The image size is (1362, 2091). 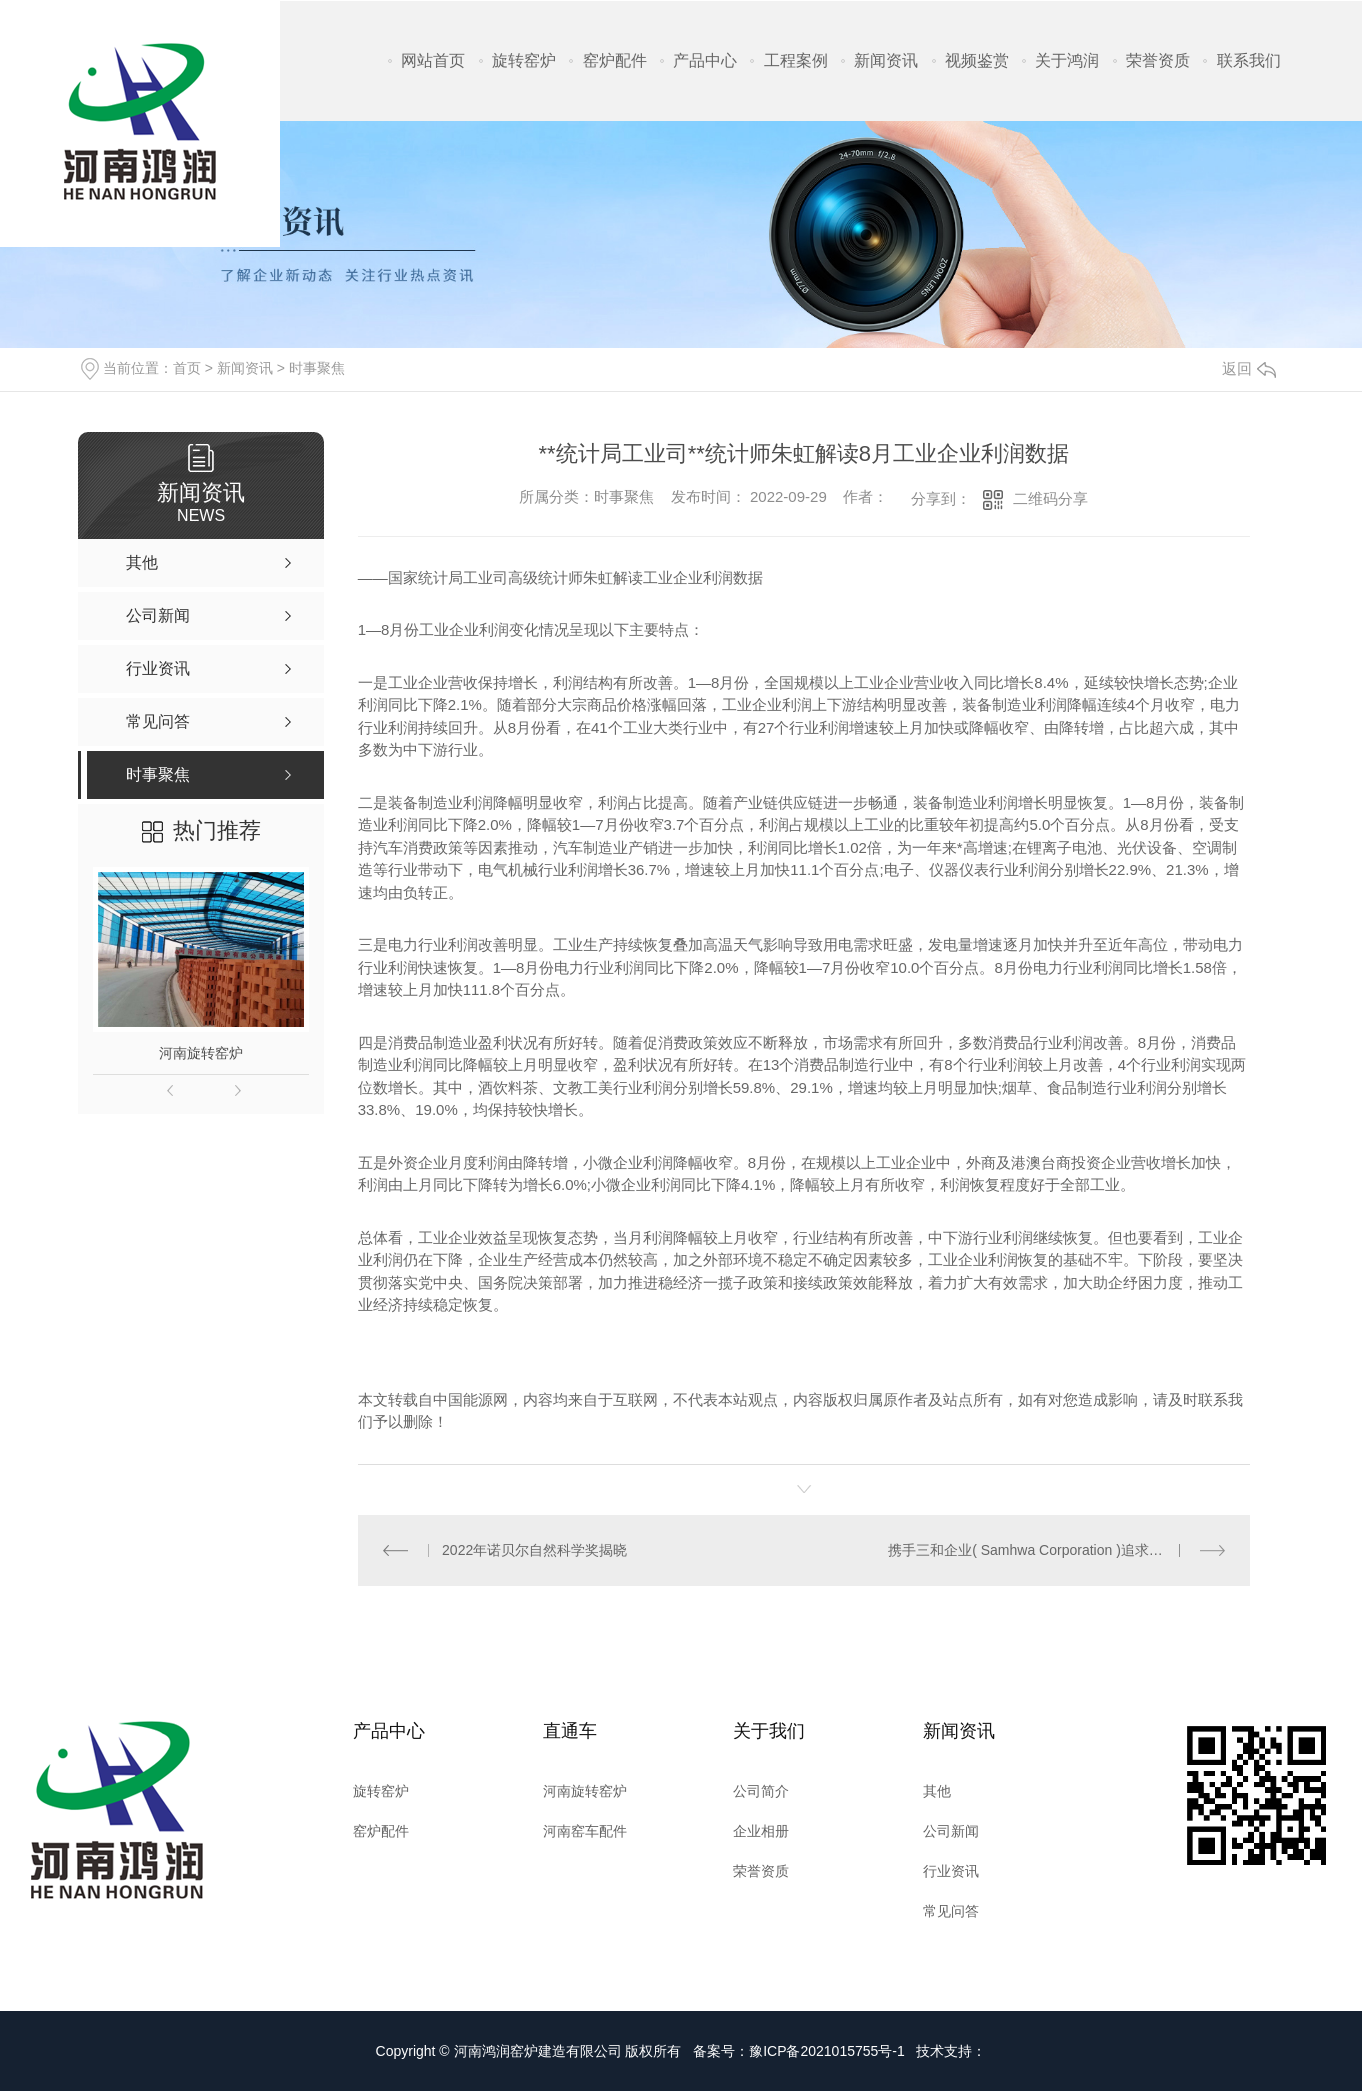 What do you see at coordinates (761, 1831) in the screenshot?
I see `企业相册` at bounding box center [761, 1831].